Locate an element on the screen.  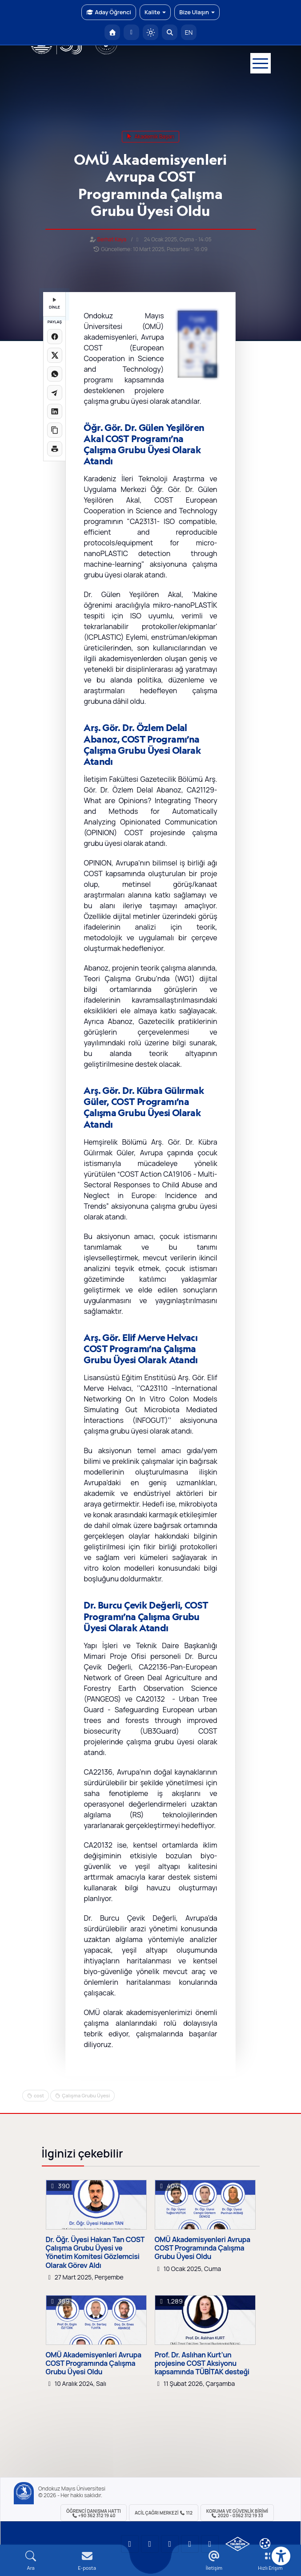
[OMÜ YouTube Sayfası] is located at coordinates (130, 2544).